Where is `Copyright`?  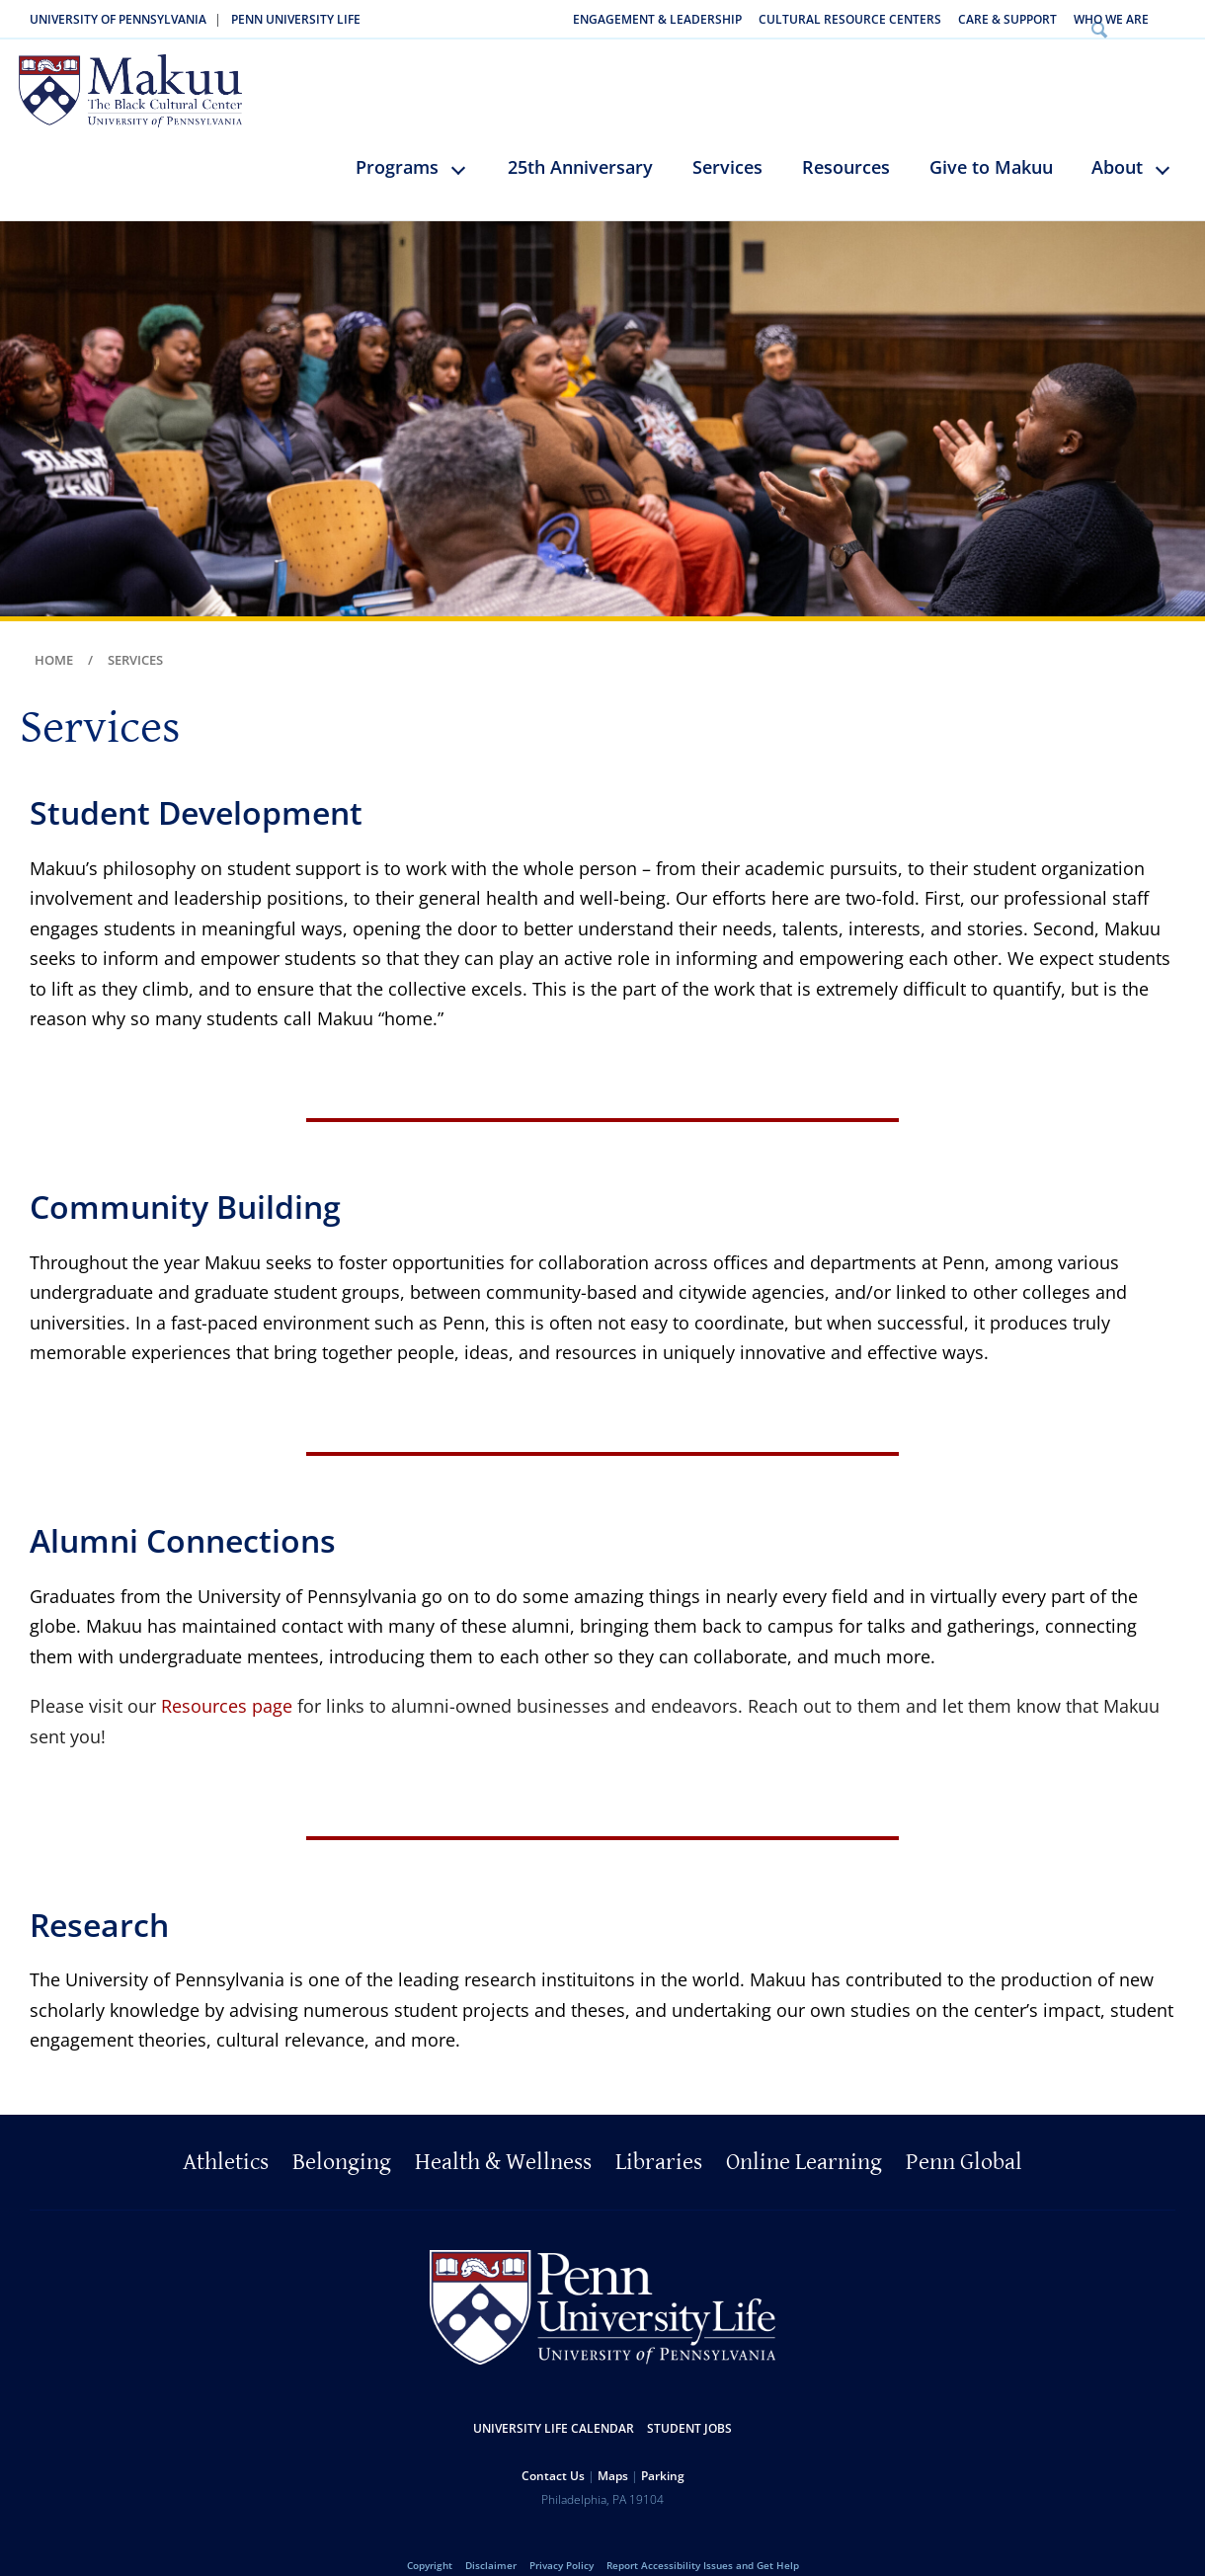 Copyright is located at coordinates (429, 2538).